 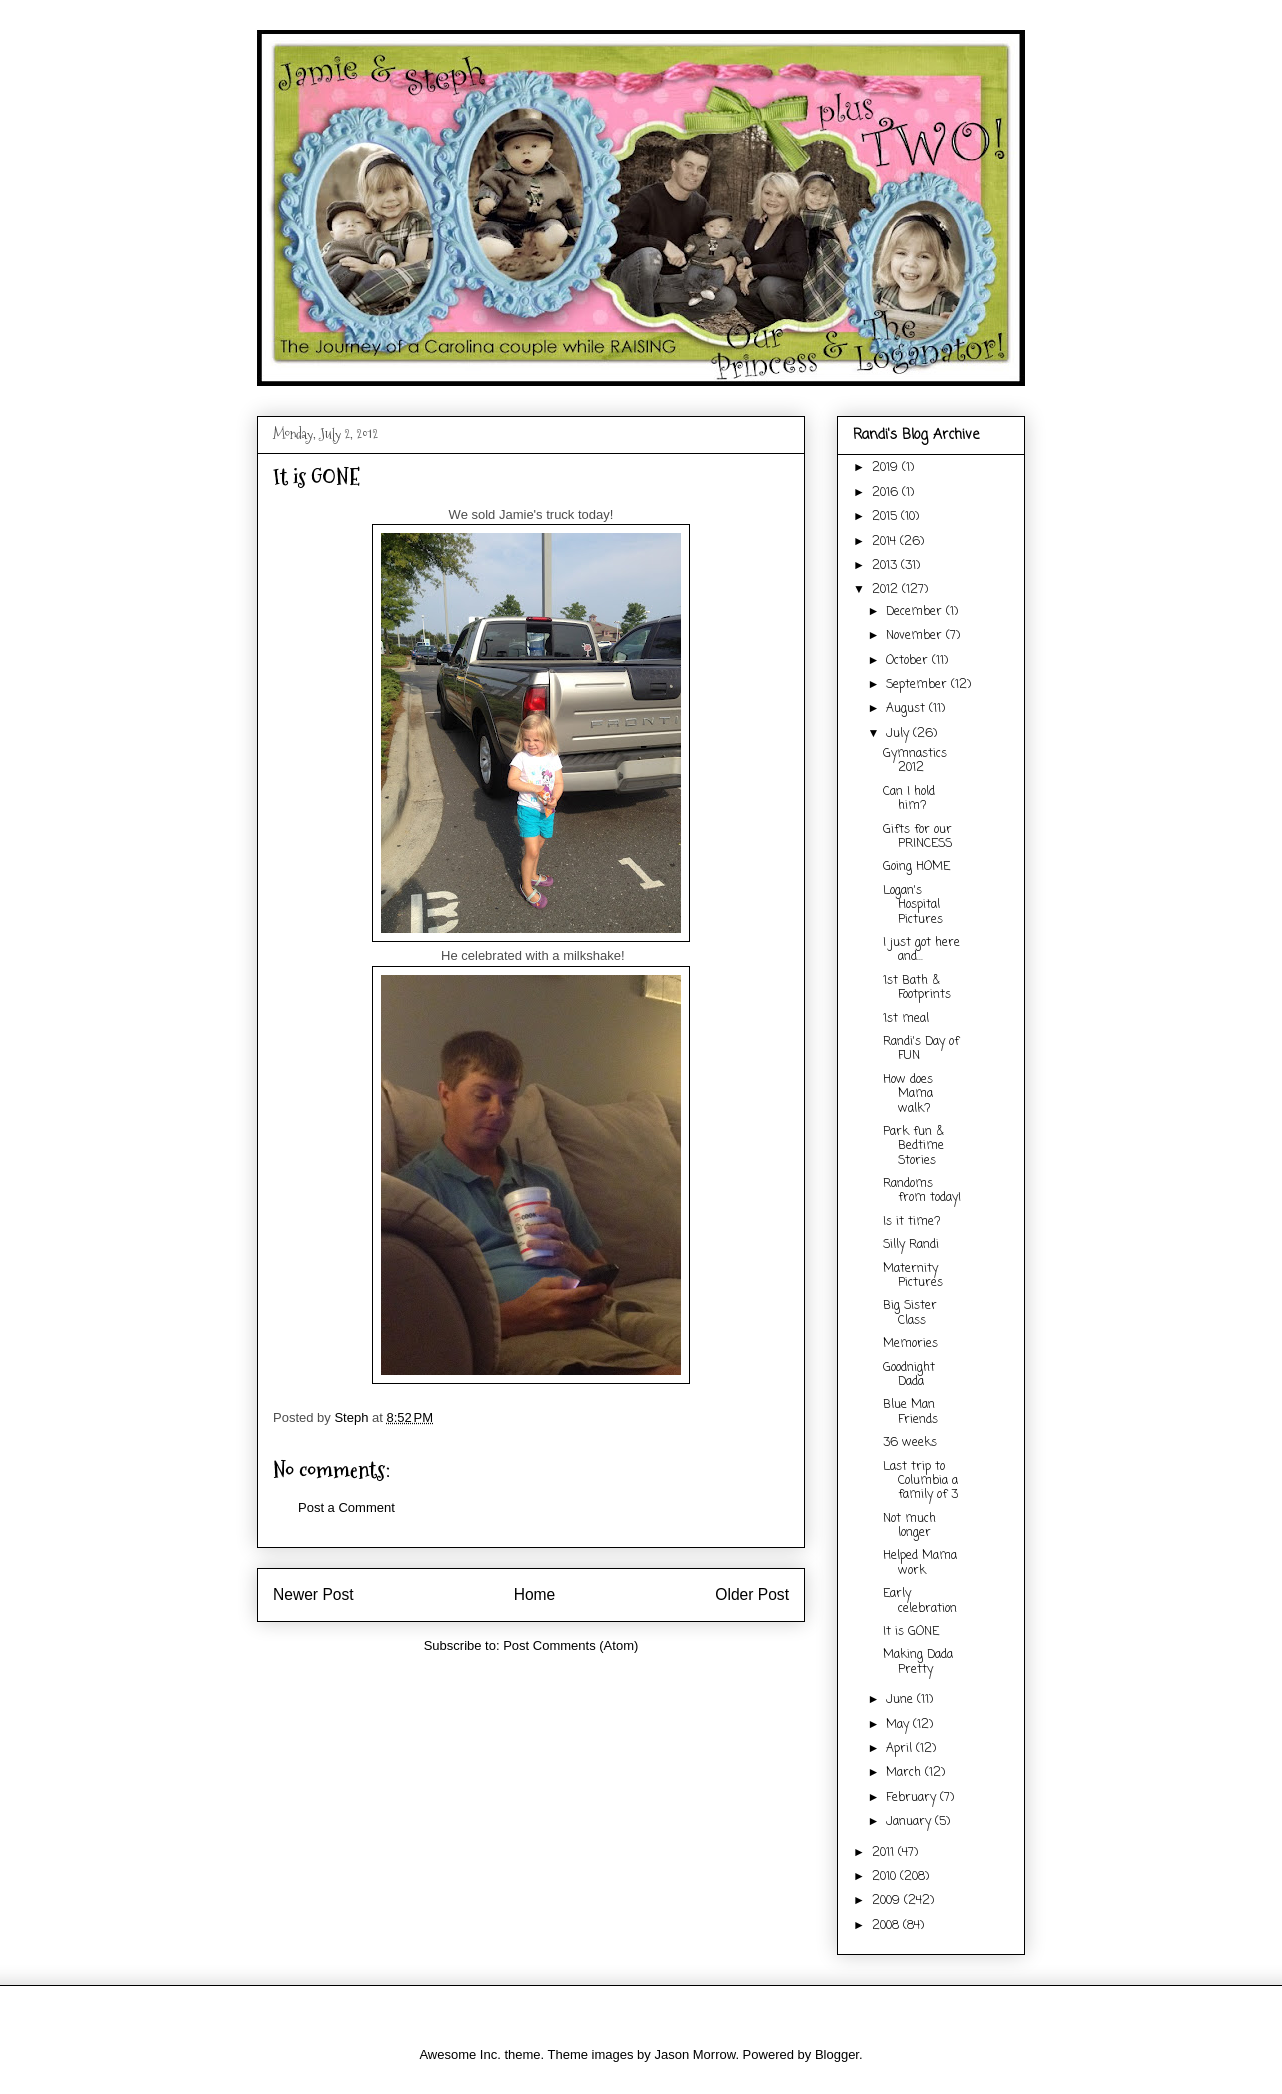 I want to click on Gifts for our PRINCESS, so click(x=917, y=837).